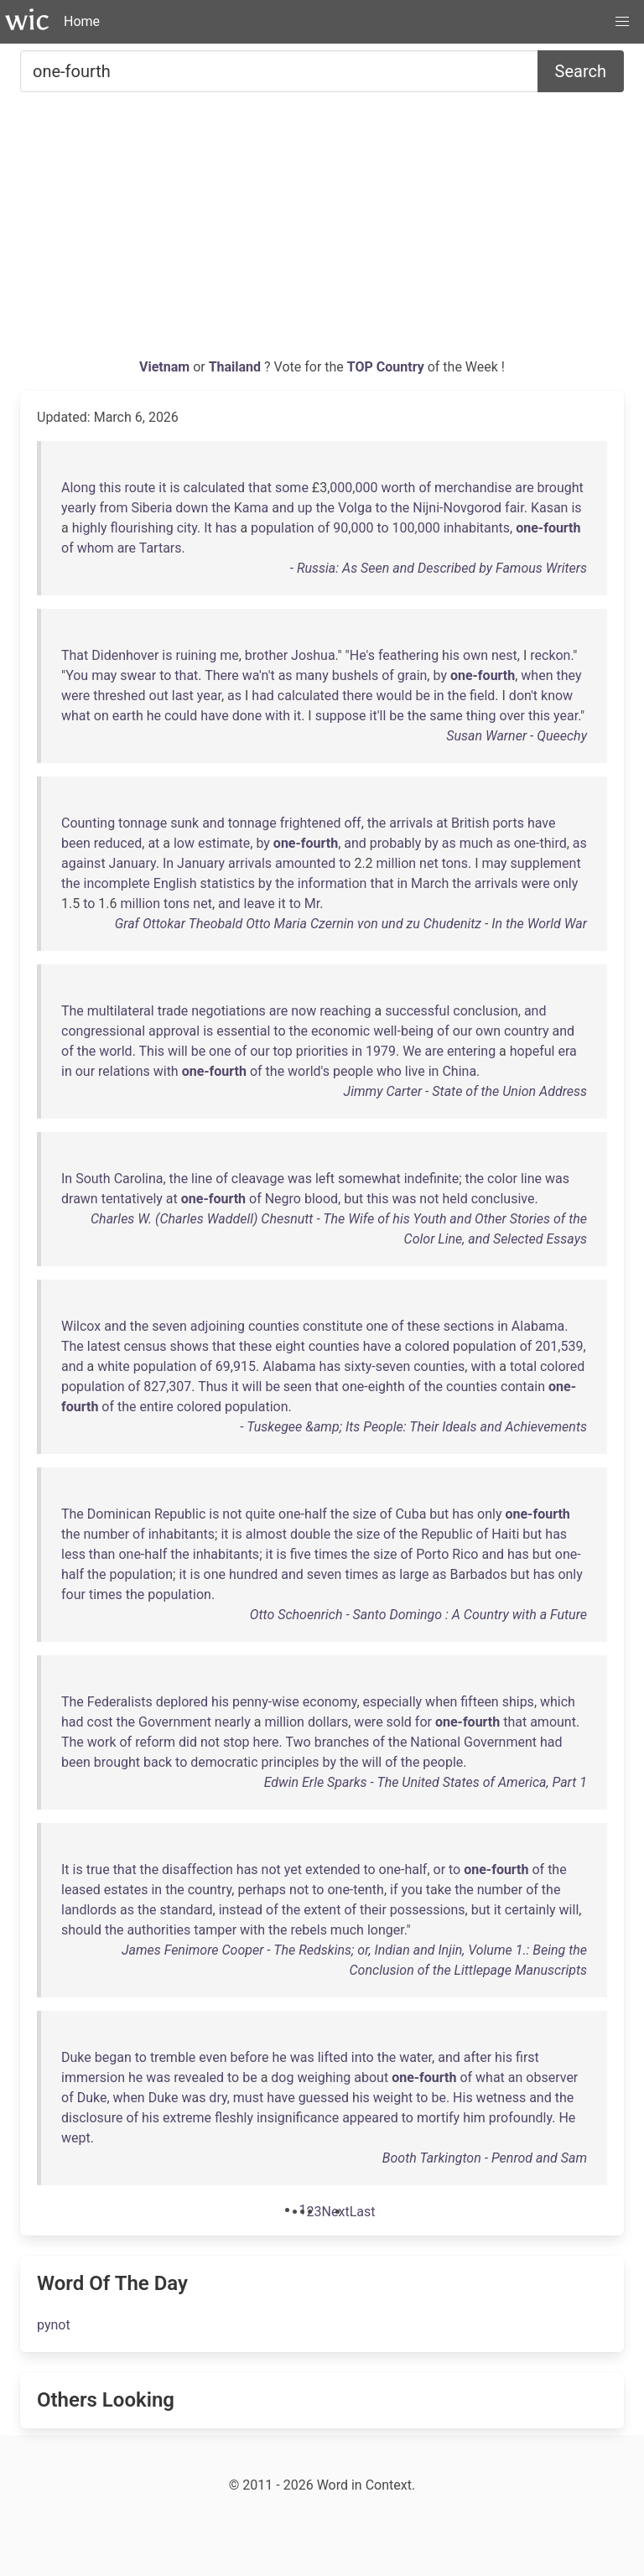 The width and height of the screenshot is (644, 2576). I want to click on Home, so click(82, 21).